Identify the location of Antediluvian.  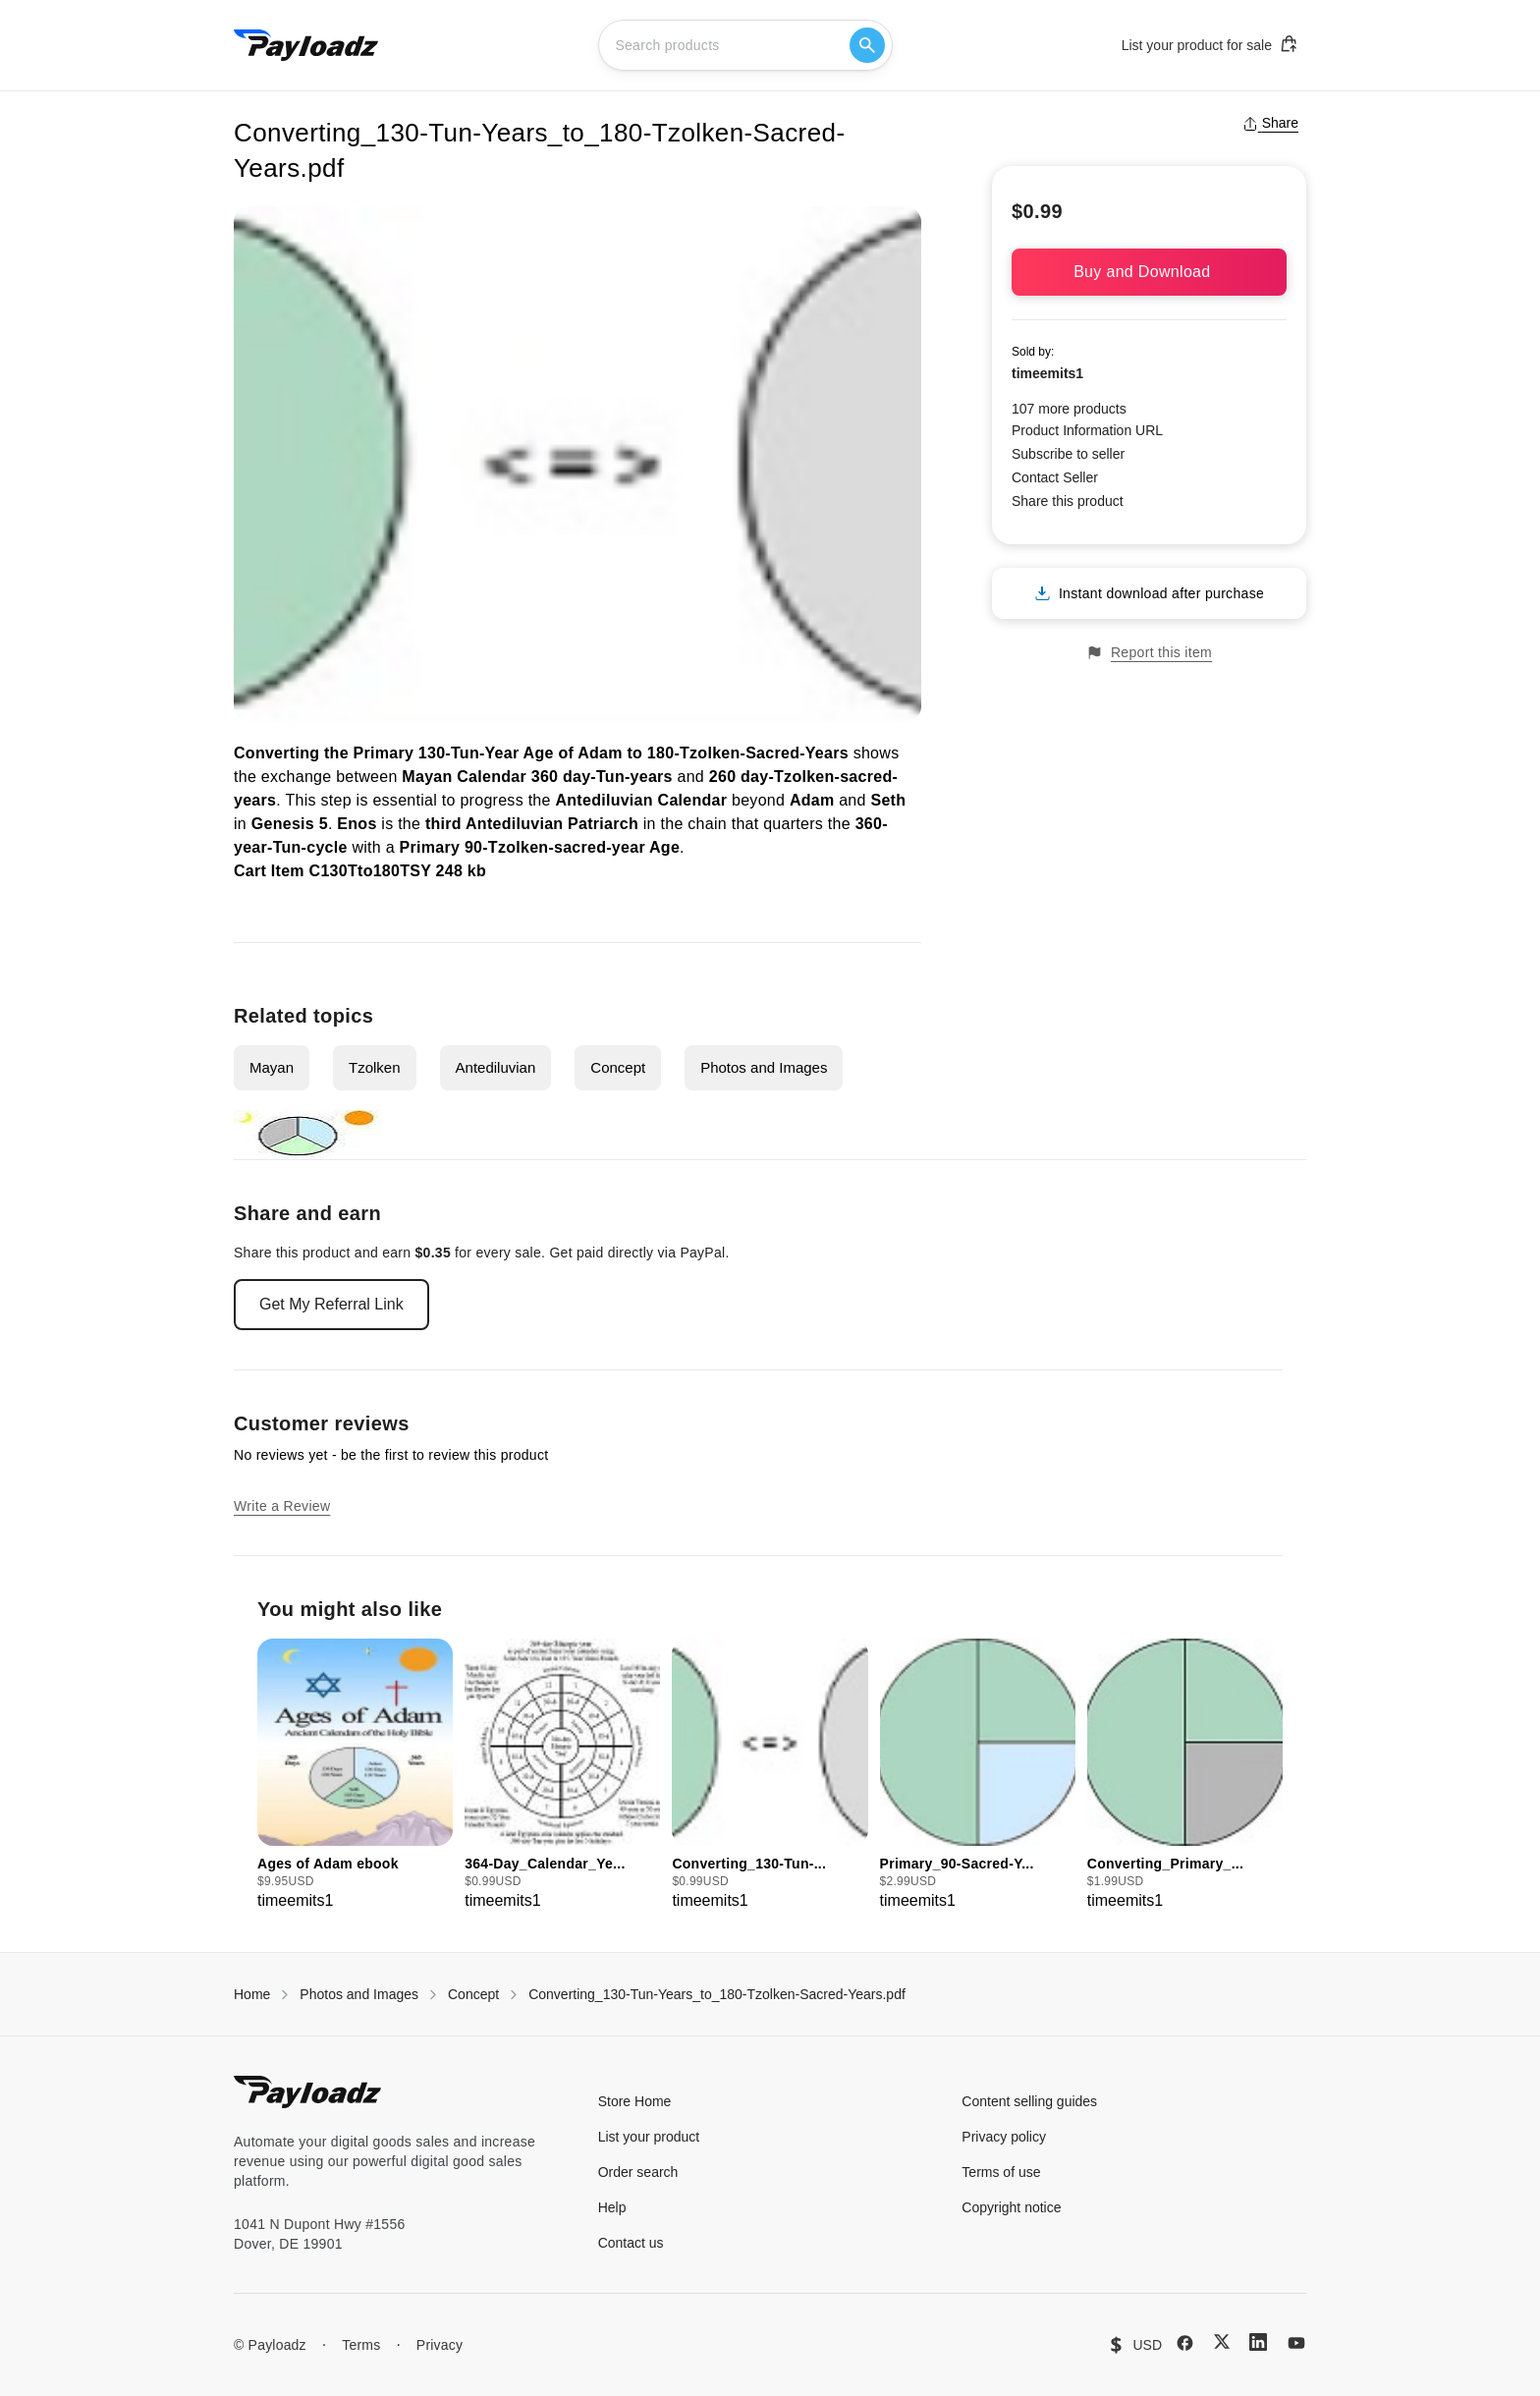
(496, 1067).